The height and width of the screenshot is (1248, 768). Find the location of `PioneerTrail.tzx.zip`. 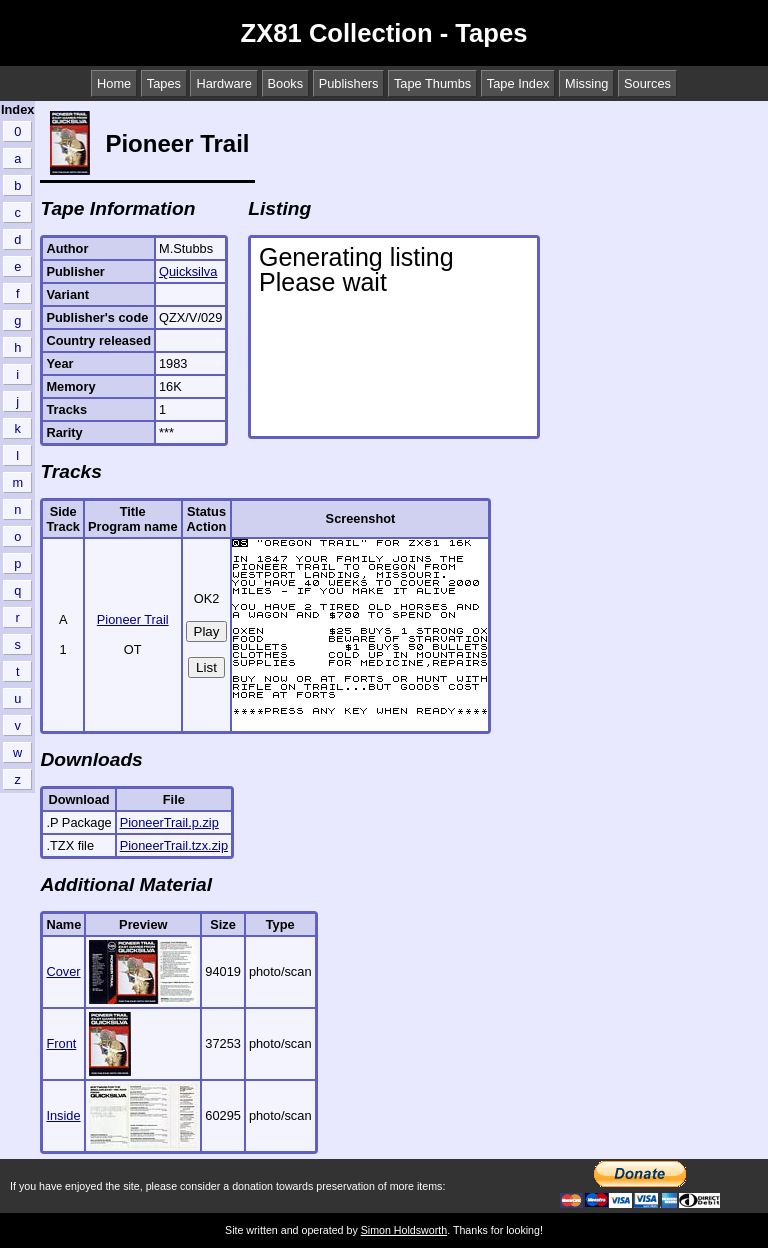

PioneerTrail.tzx.zip is located at coordinates (174, 845).